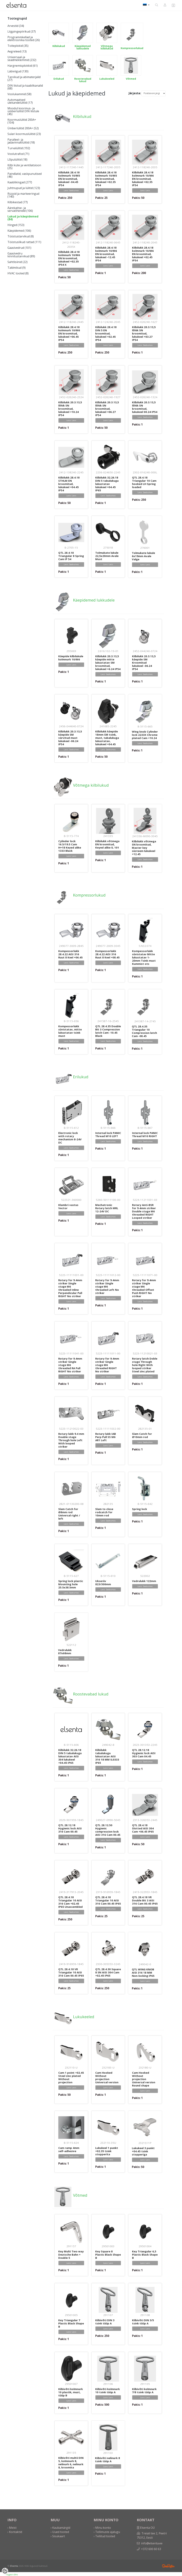  Describe the element at coordinates (71, 651) in the screenshot. I see `295069` at that location.